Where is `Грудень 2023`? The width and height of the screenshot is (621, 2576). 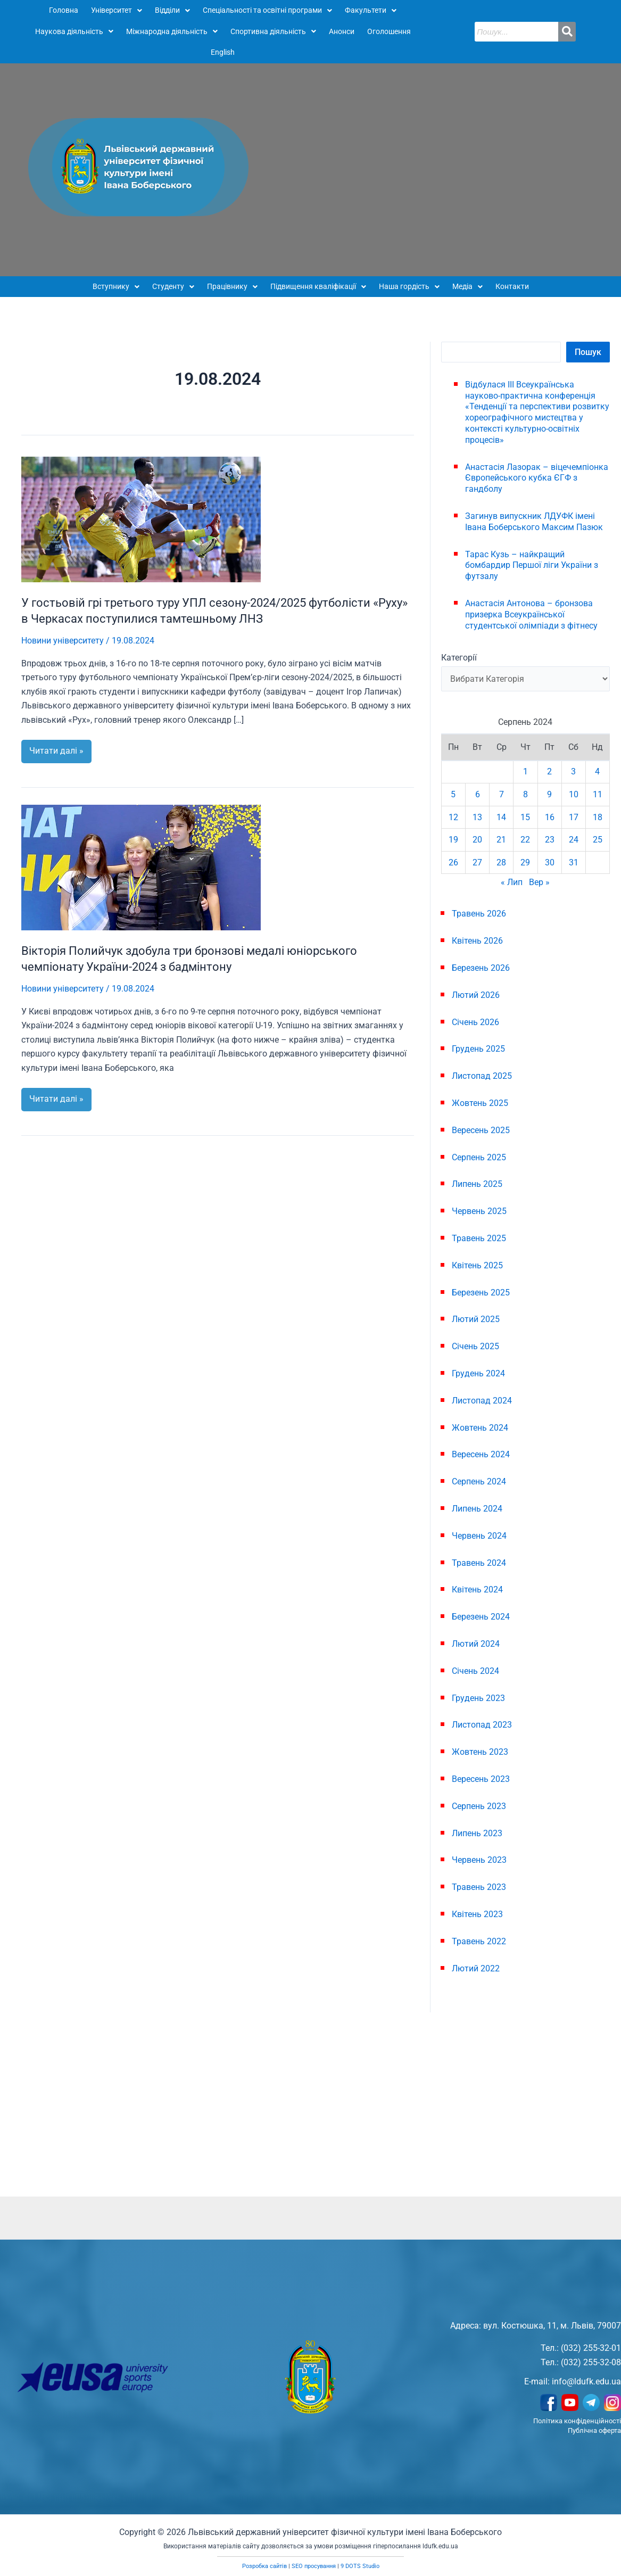 Грудень 2023 is located at coordinates (478, 1698).